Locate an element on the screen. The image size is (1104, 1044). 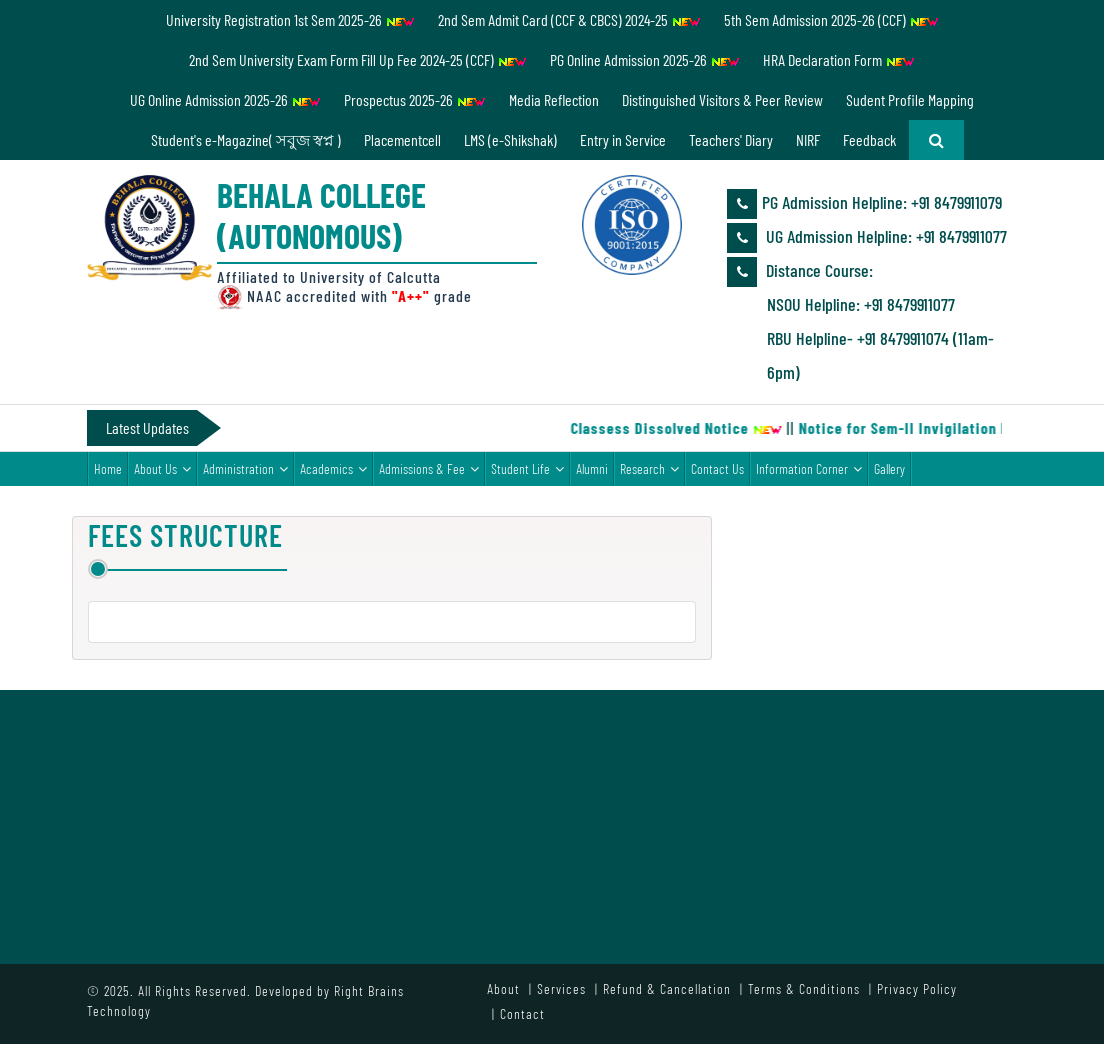
Distance Course: is located at coordinates (800, 272).